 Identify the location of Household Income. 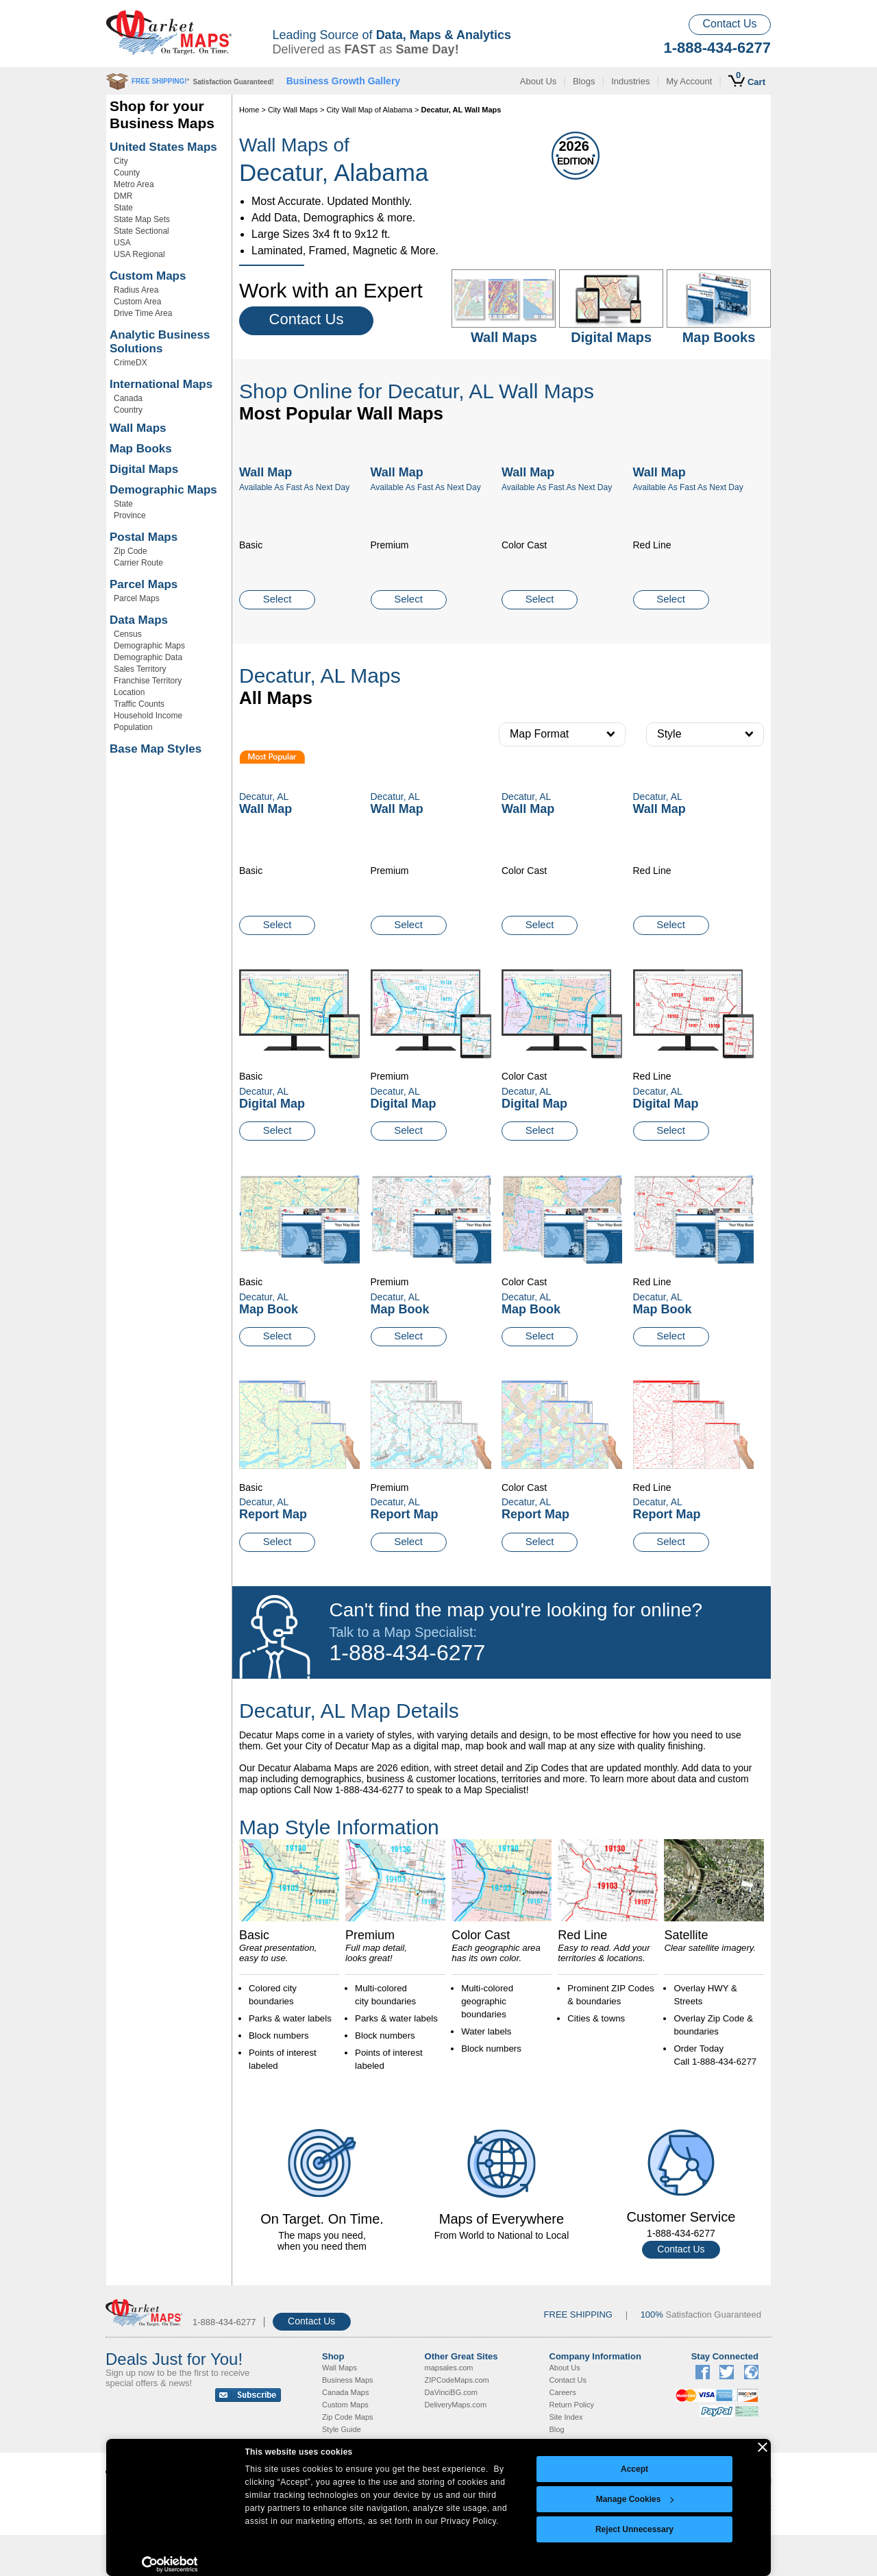
(148, 715).